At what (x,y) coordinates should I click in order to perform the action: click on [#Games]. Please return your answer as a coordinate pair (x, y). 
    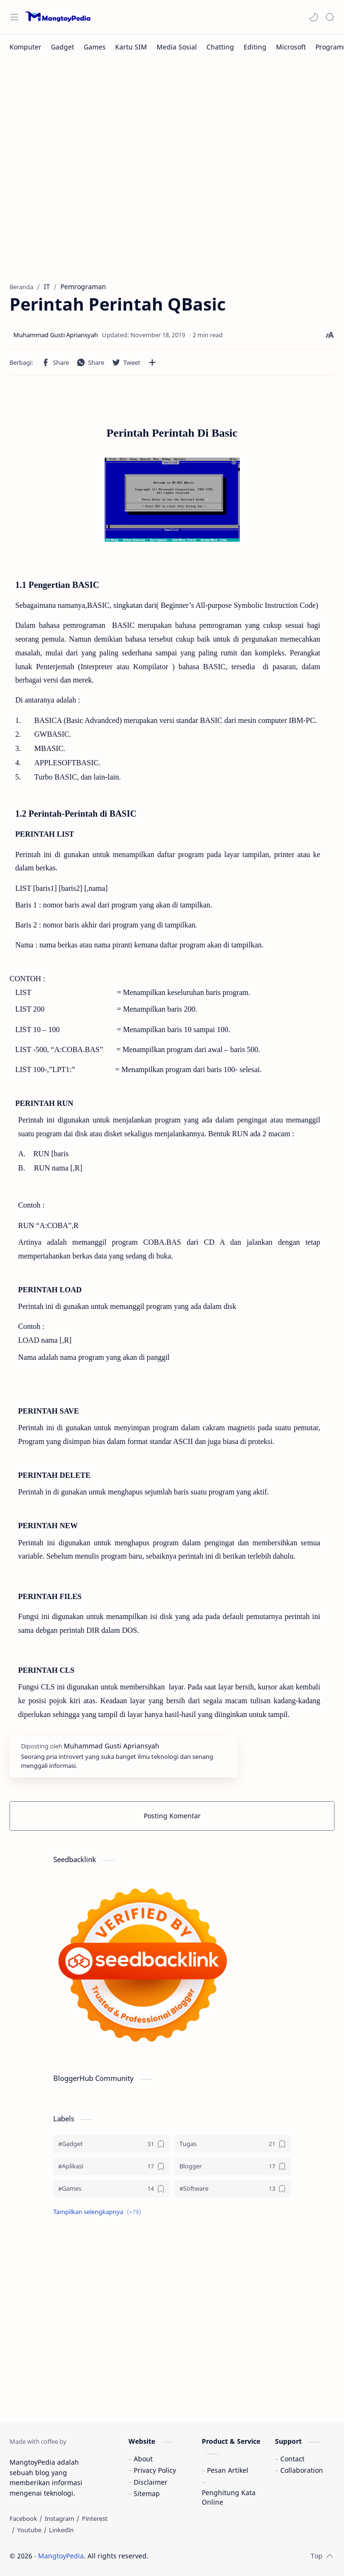
    Looking at the image, I should click on (111, 2188).